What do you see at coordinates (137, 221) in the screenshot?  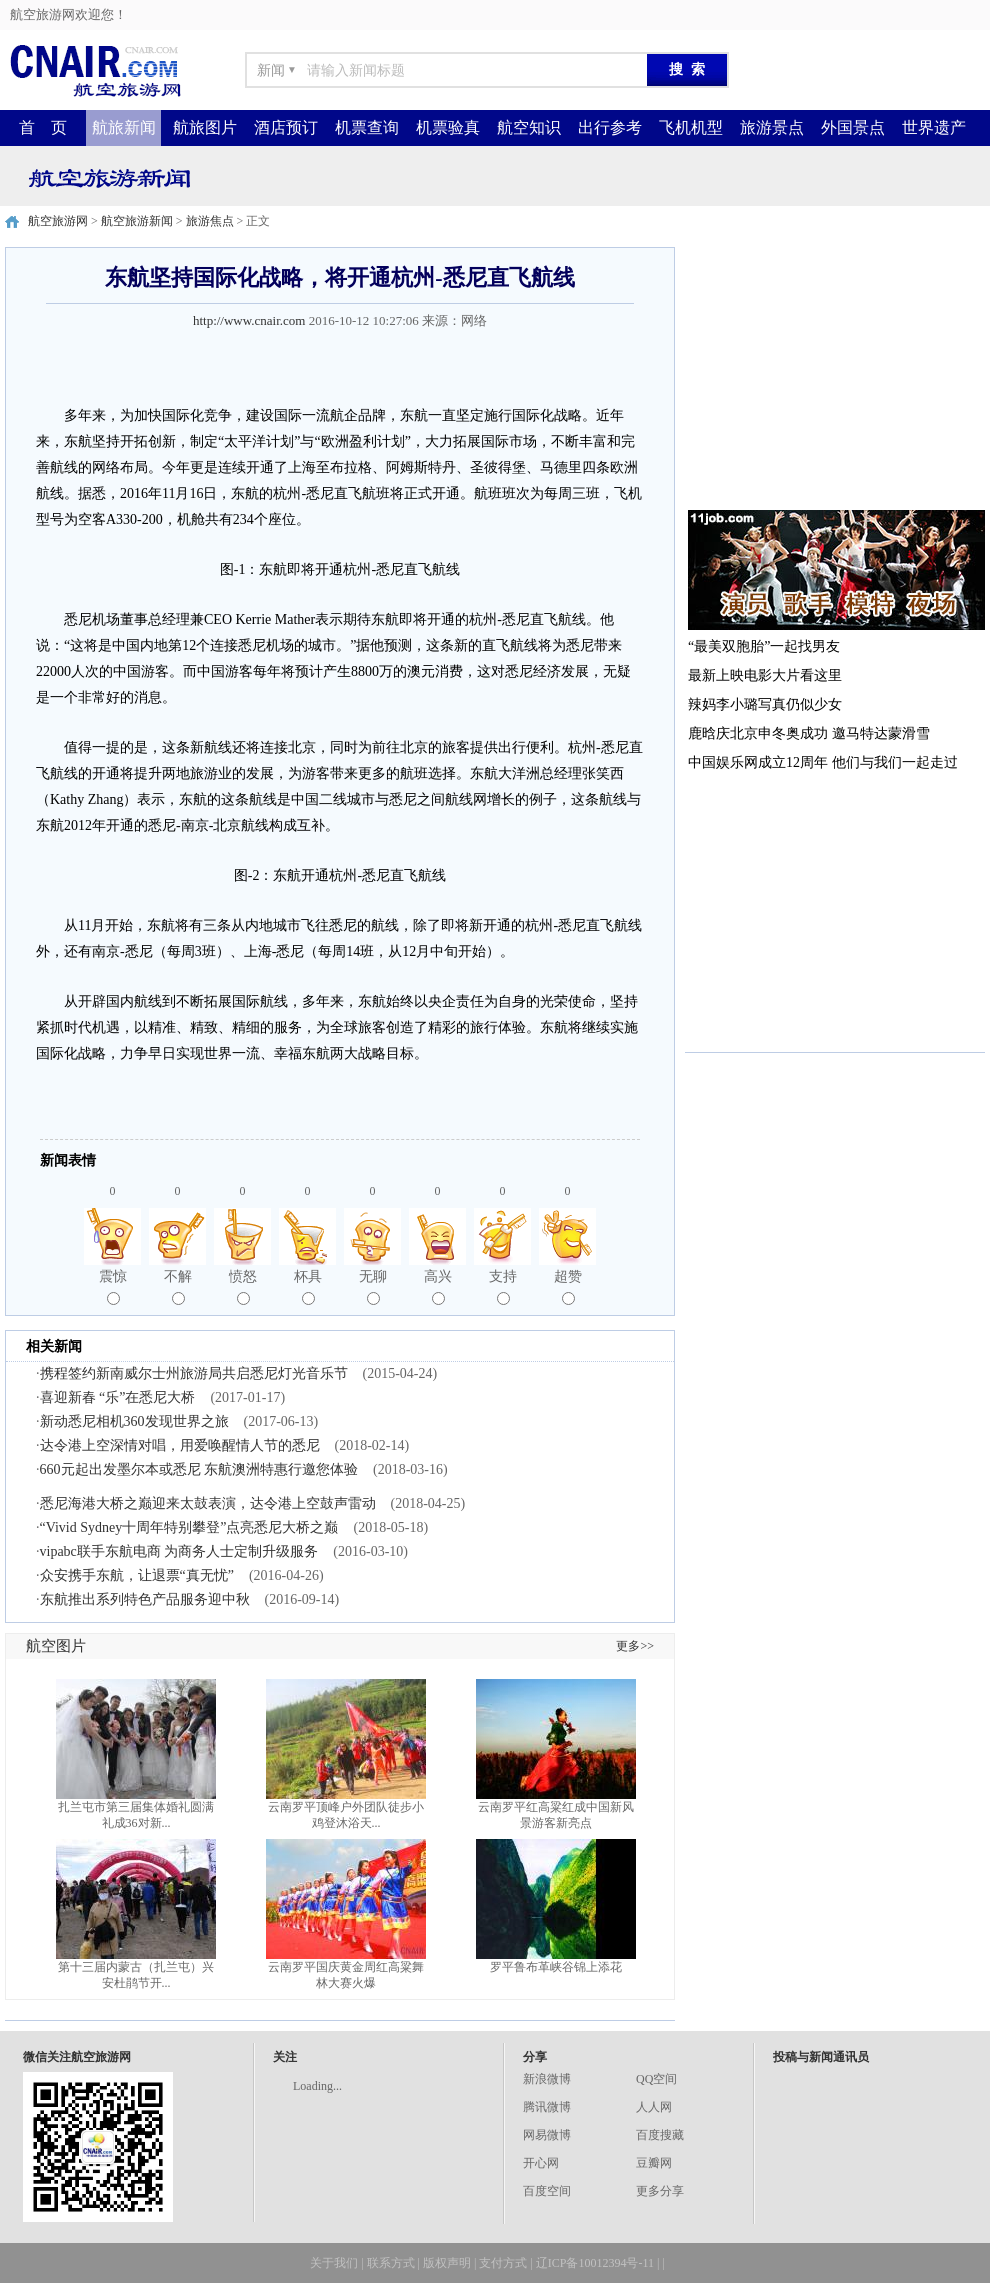 I see `航空旅游新闻` at bounding box center [137, 221].